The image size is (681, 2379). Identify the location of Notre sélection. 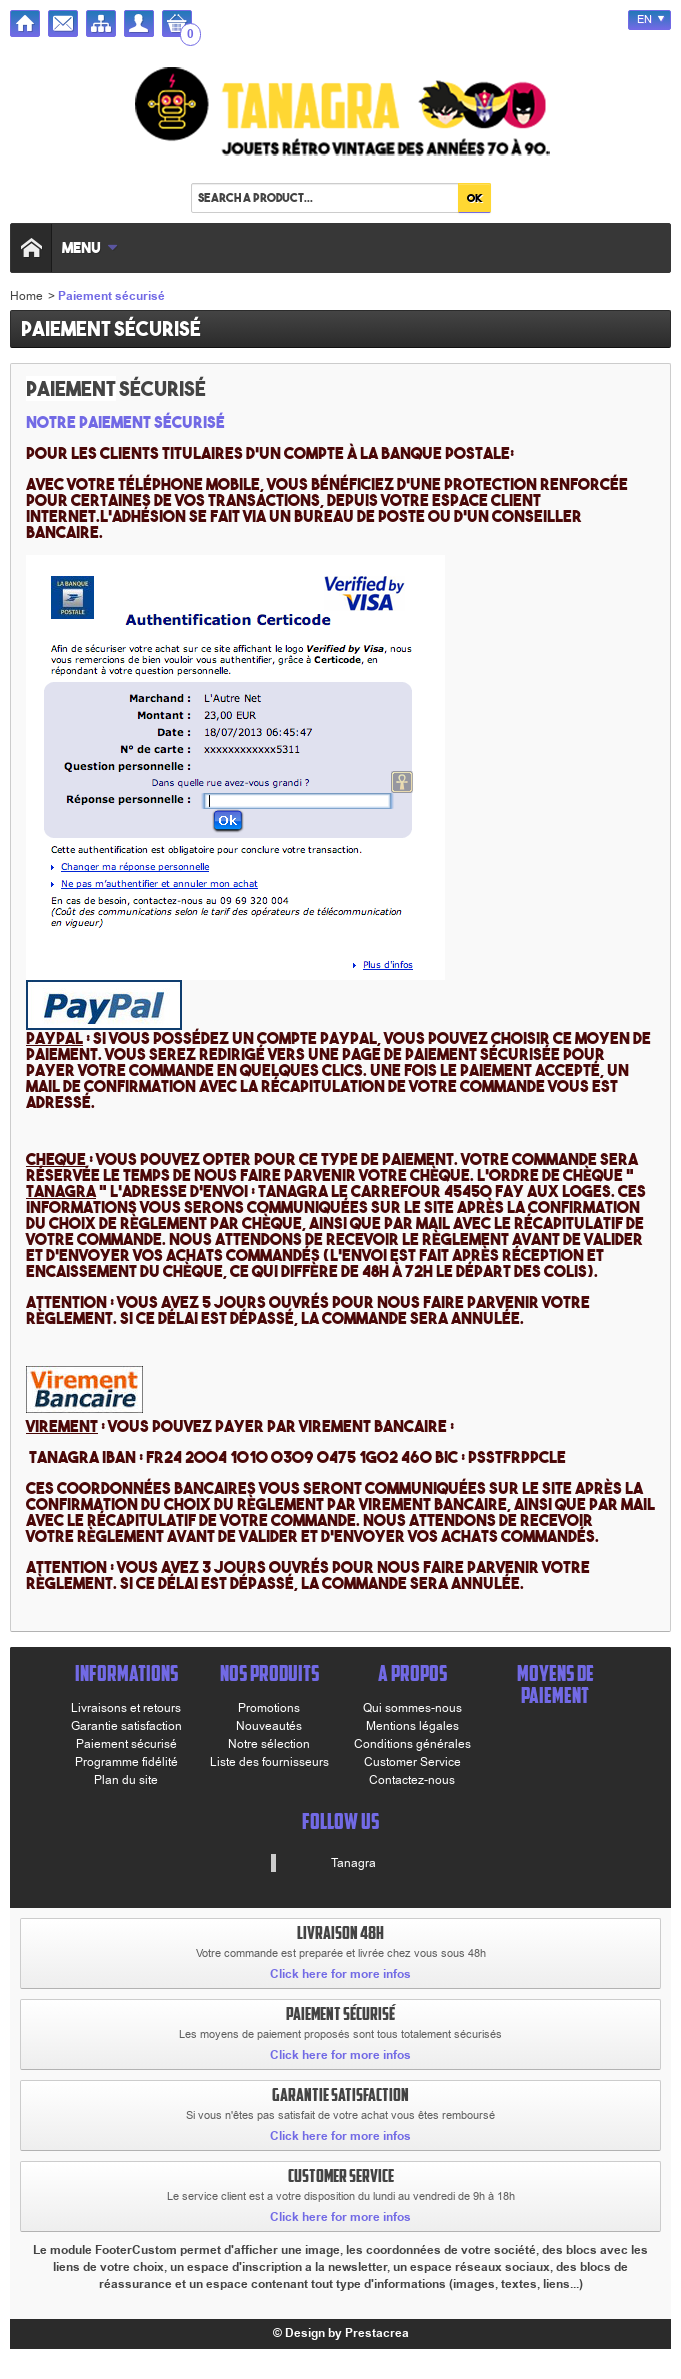
(269, 1744).